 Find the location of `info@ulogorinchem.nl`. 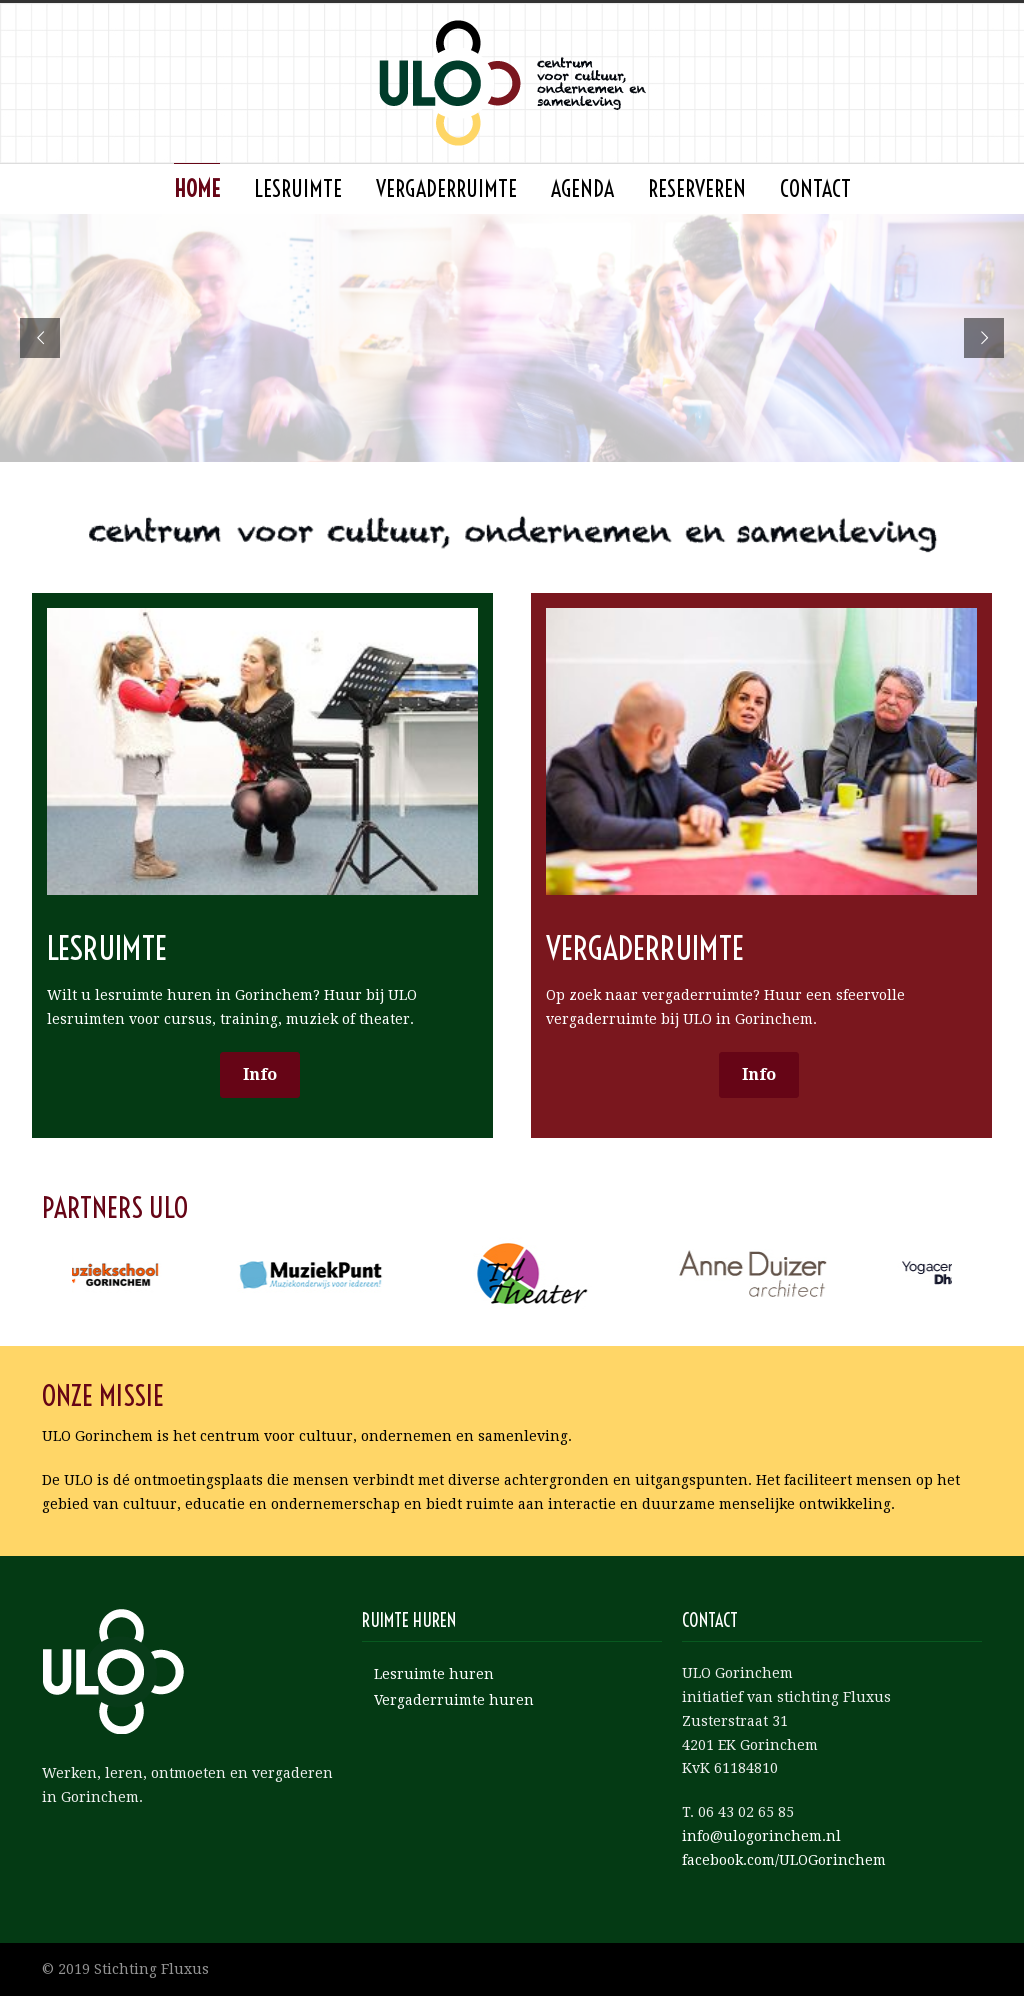

info@ulogorinchem.nl is located at coordinates (761, 1836).